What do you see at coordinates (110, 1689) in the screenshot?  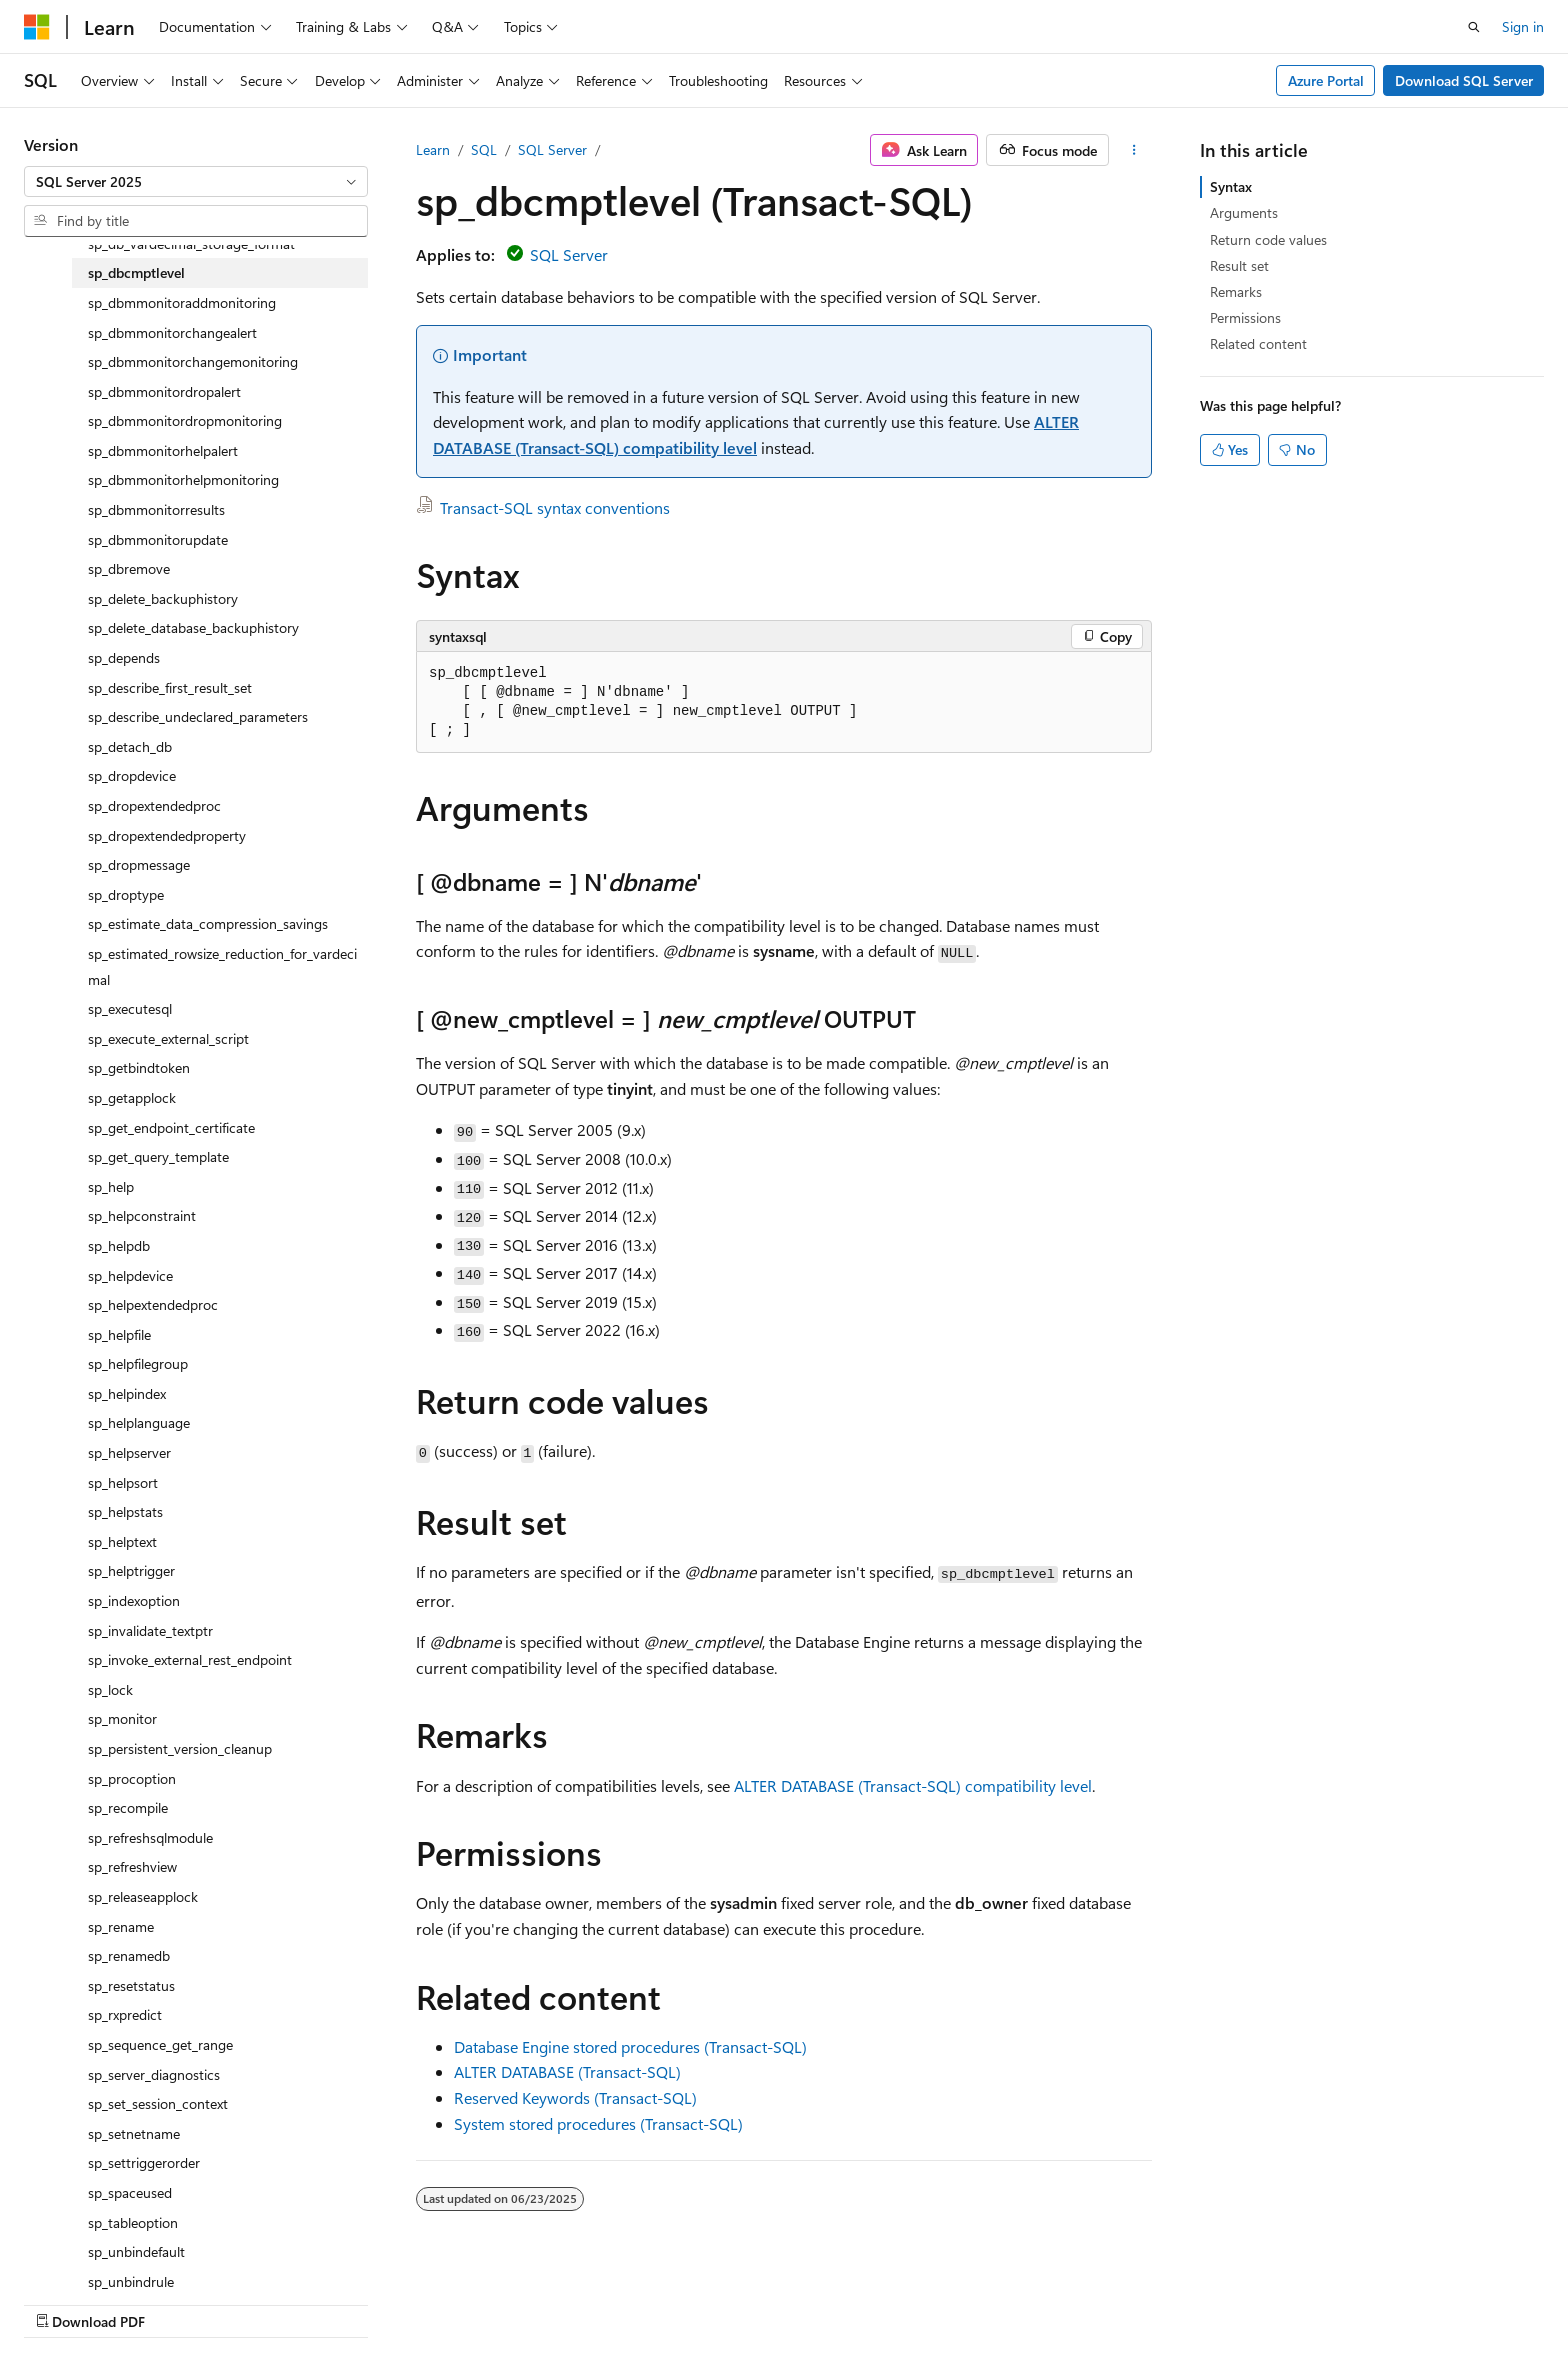 I see `sp_lock [treeitem]` at bounding box center [110, 1689].